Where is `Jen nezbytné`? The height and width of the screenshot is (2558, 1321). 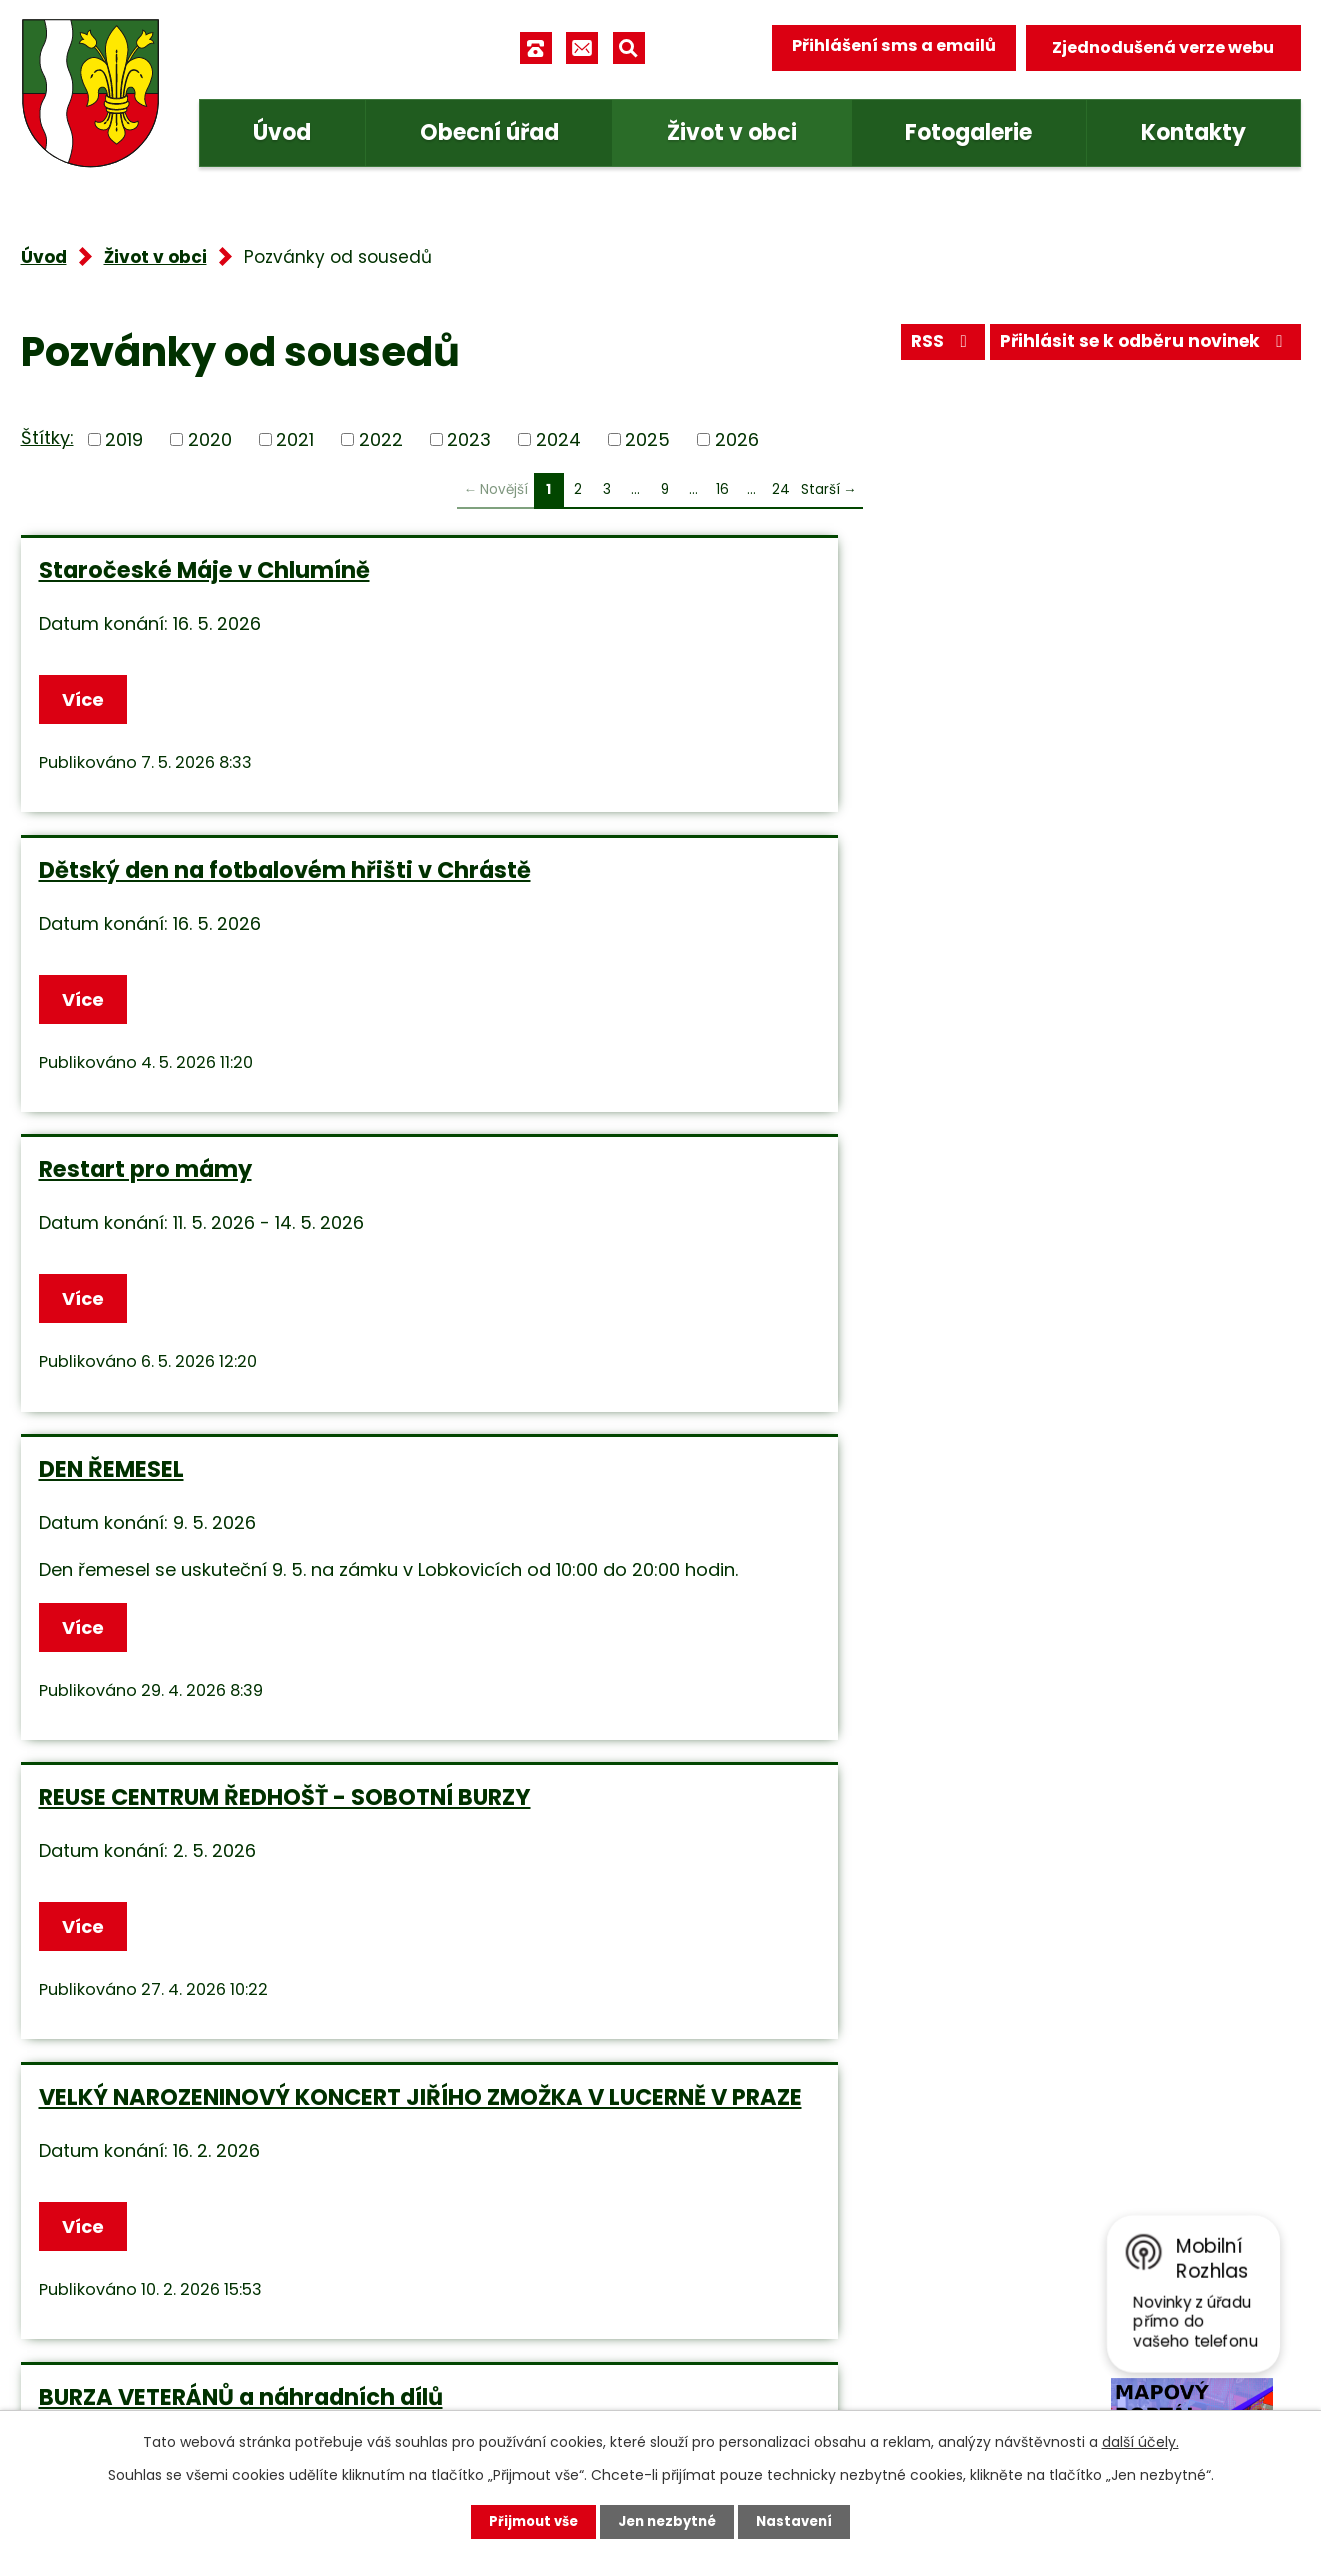 Jen nezbytné is located at coordinates (668, 2521).